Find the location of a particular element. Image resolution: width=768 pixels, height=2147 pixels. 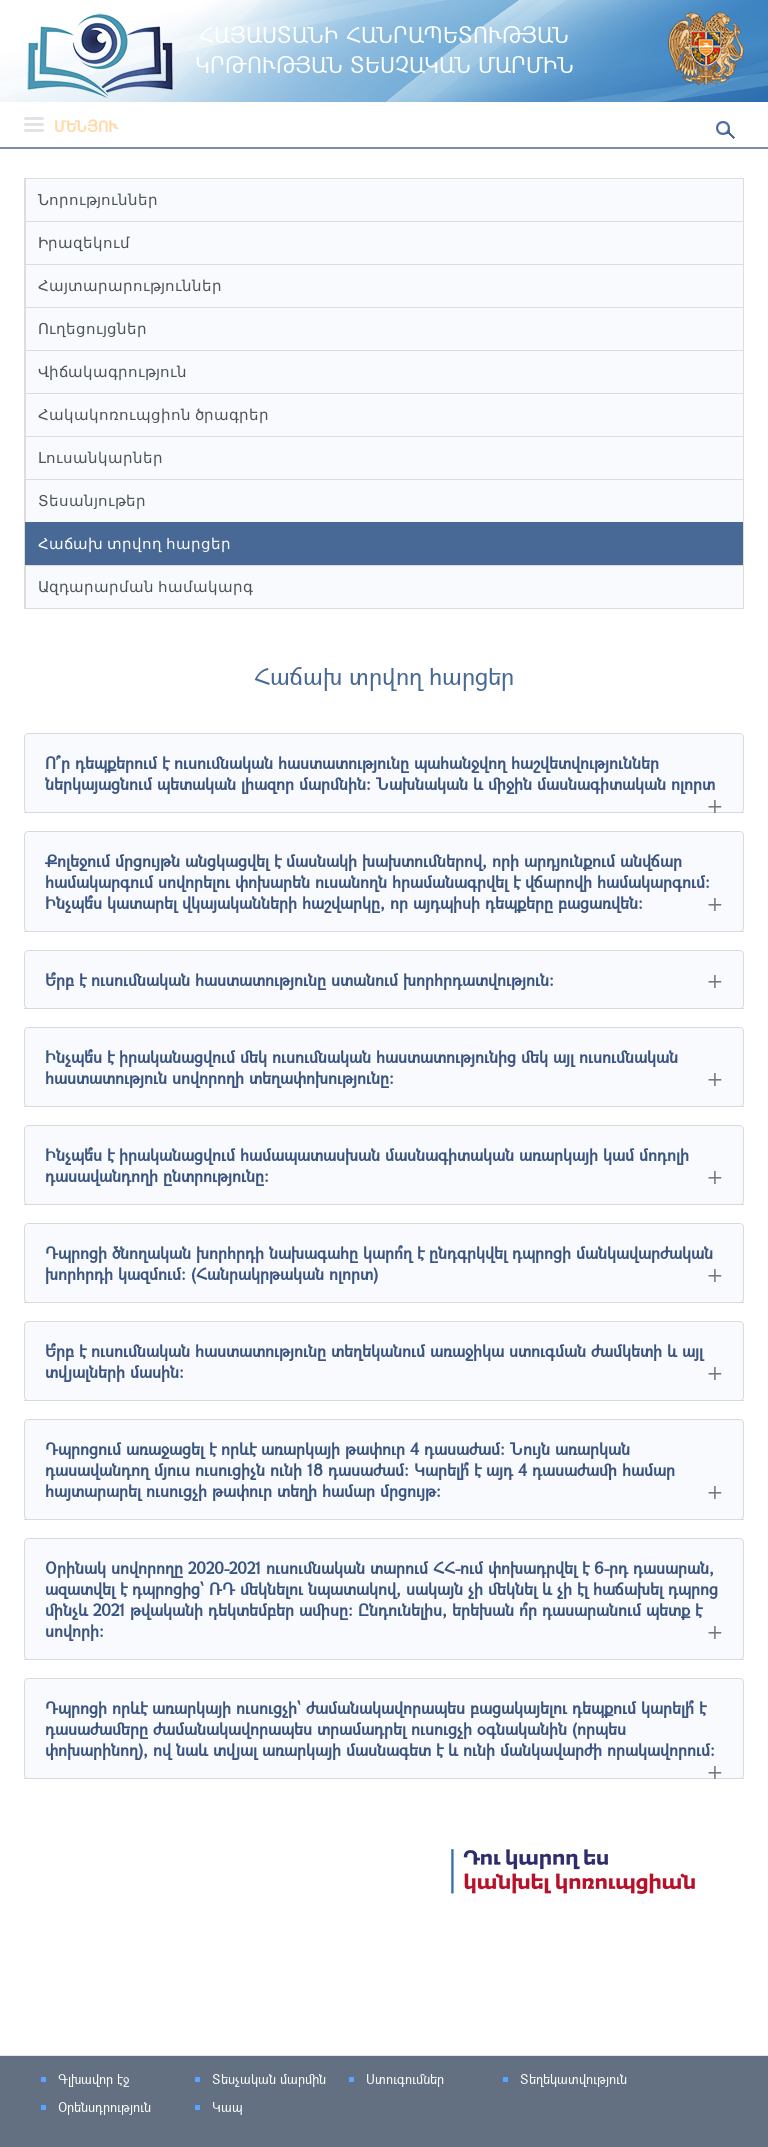

Ստուգումներ is located at coordinates (405, 2079).